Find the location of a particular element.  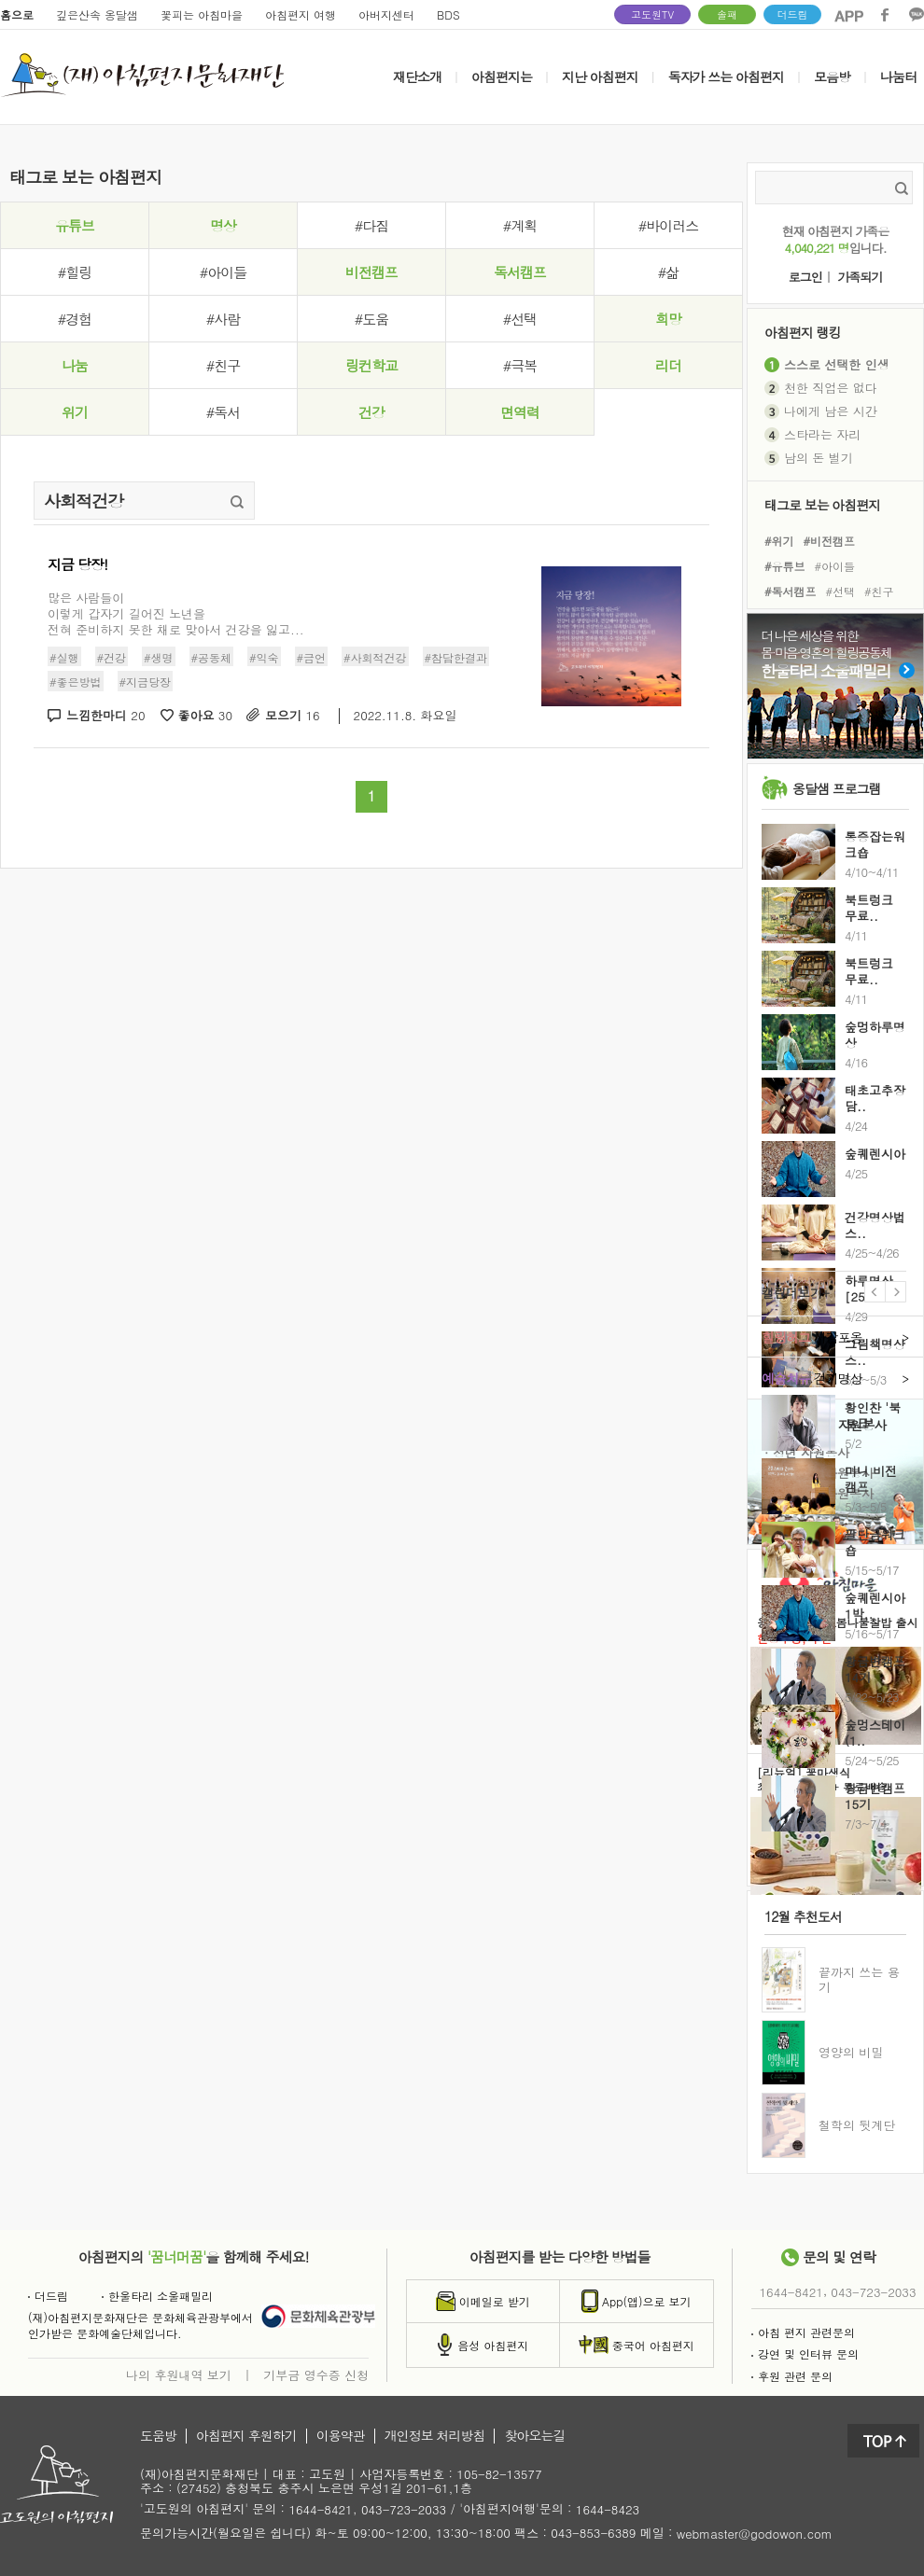

#사회적건강 is located at coordinates (375, 657).